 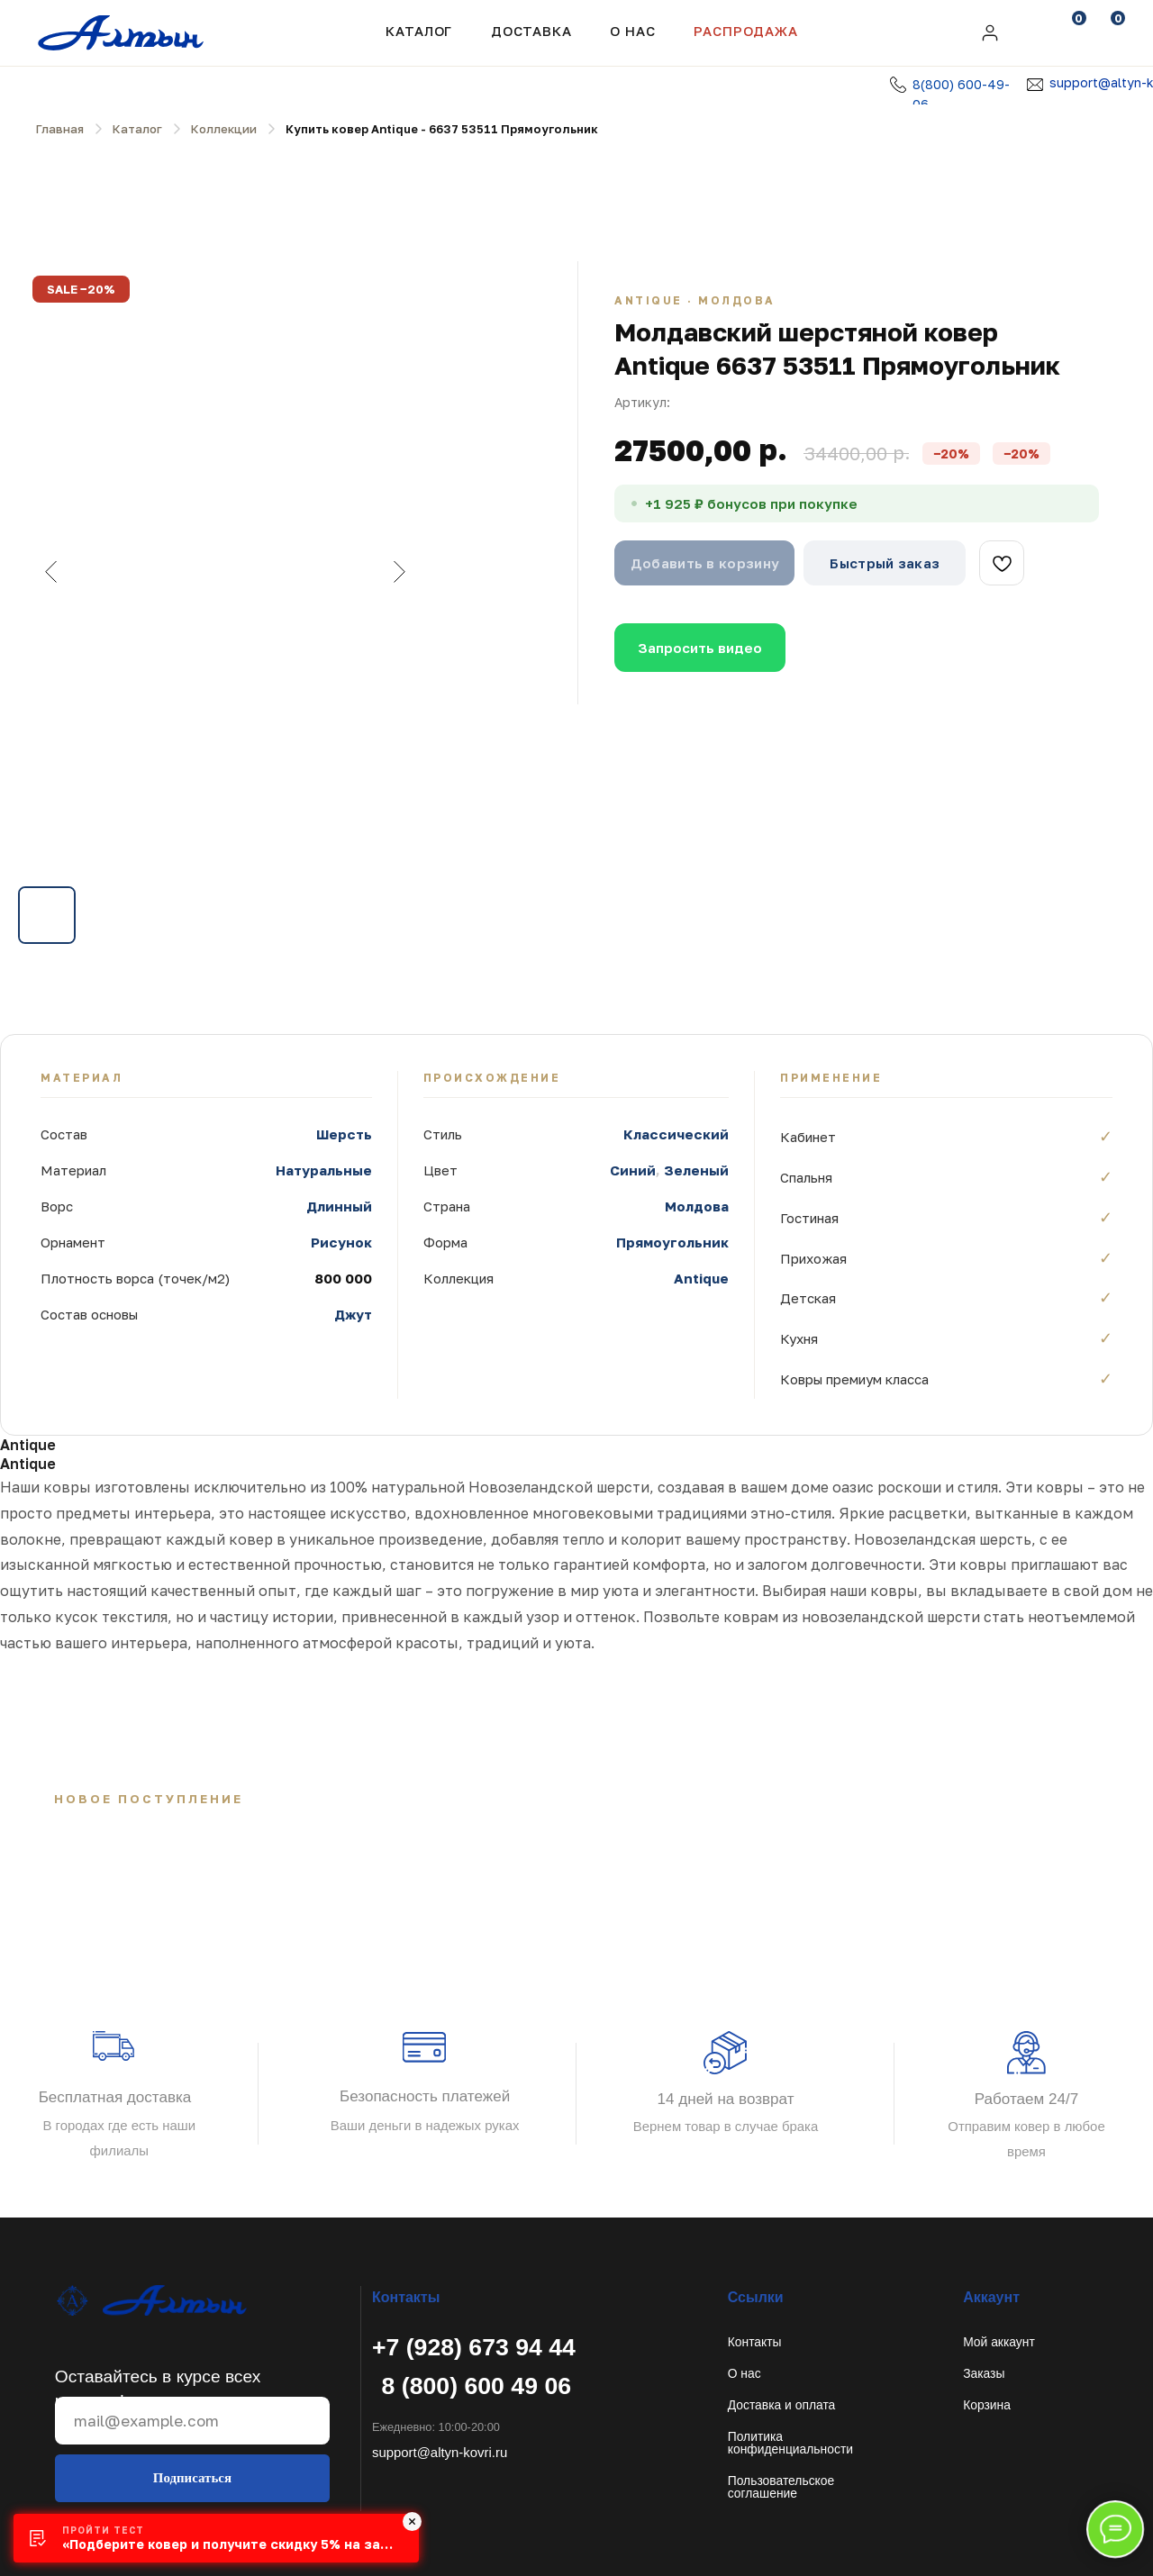 I want to click on Зеленый, so click(x=696, y=1170).